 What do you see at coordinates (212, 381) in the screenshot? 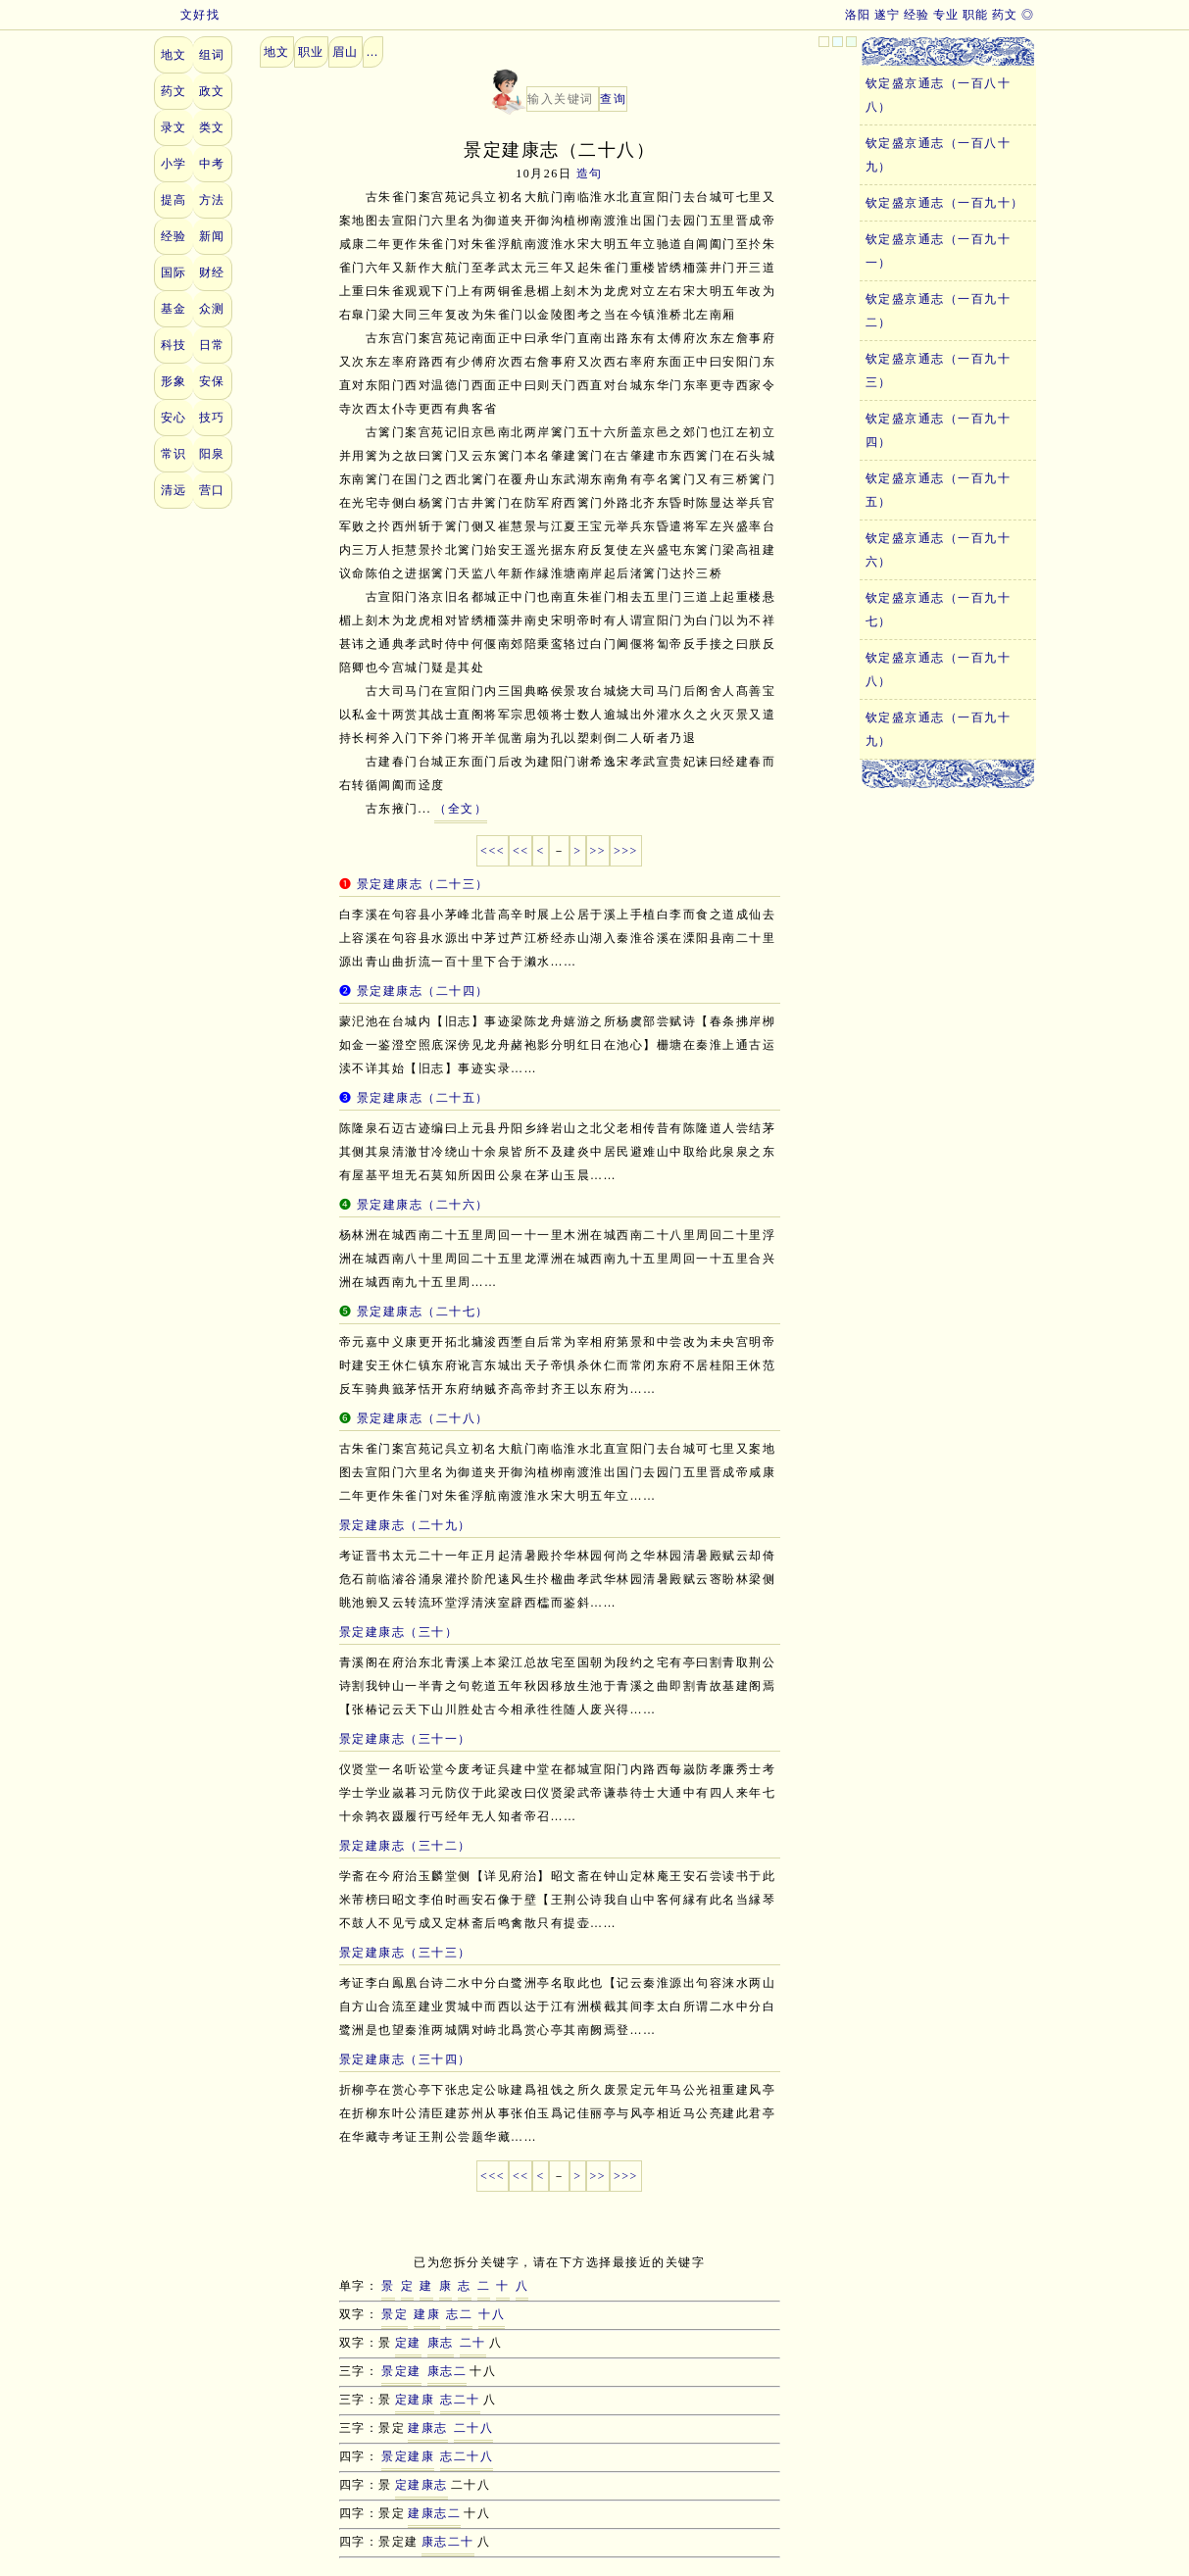
I see `安保` at bounding box center [212, 381].